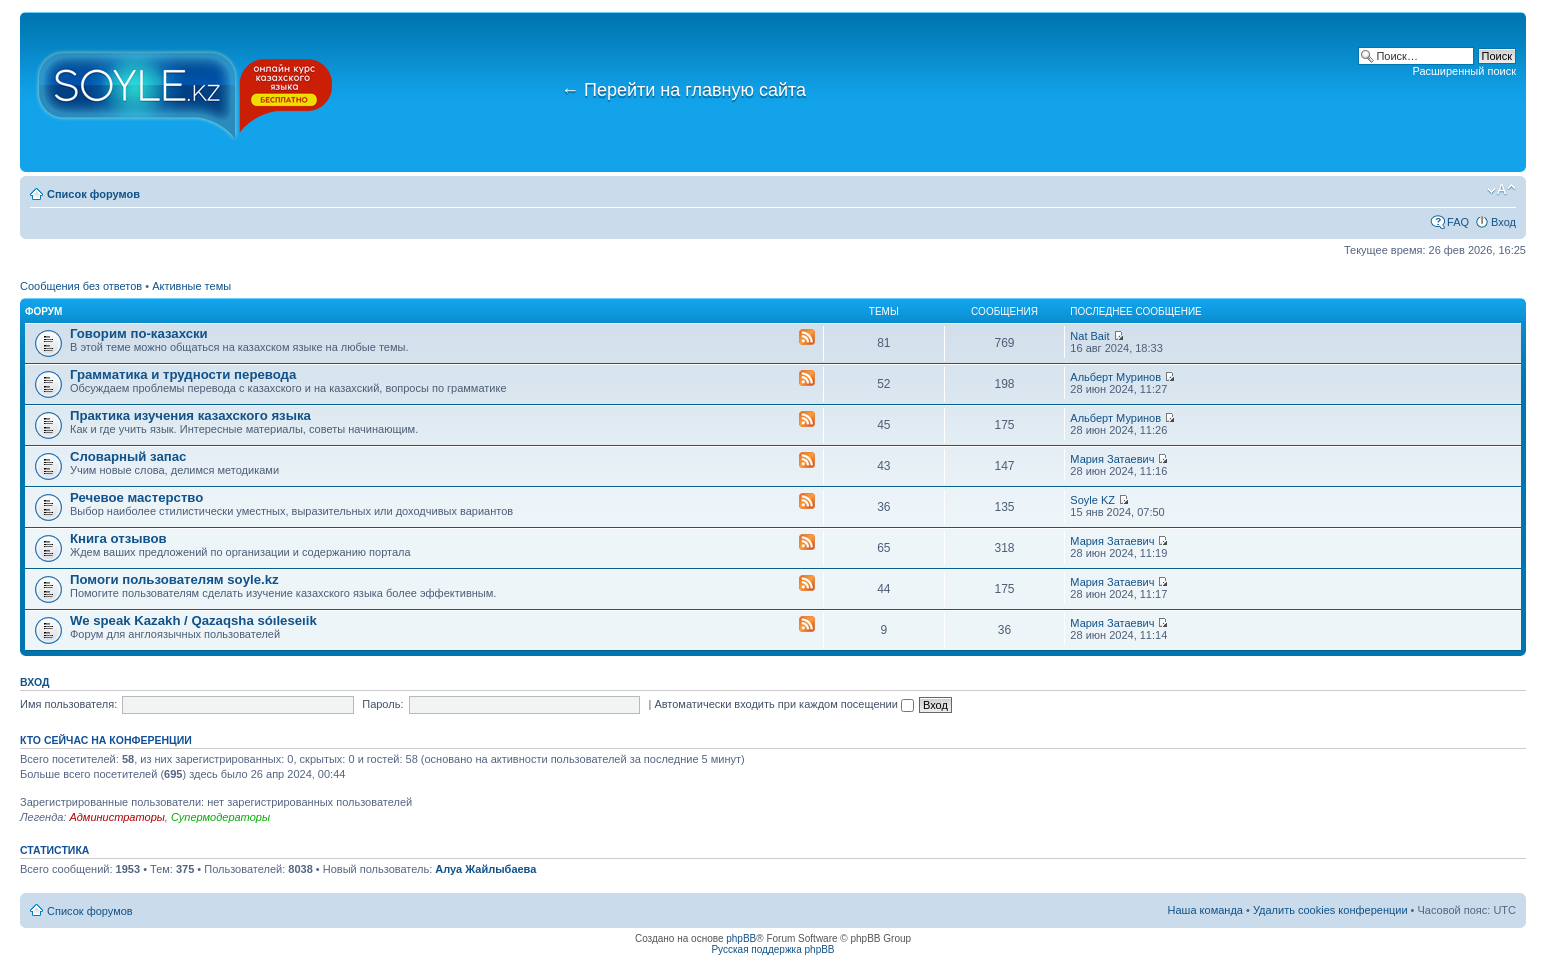 The height and width of the screenshot is (972, 1546). I want to click on Альберт Муринов, so click(1115, 377).